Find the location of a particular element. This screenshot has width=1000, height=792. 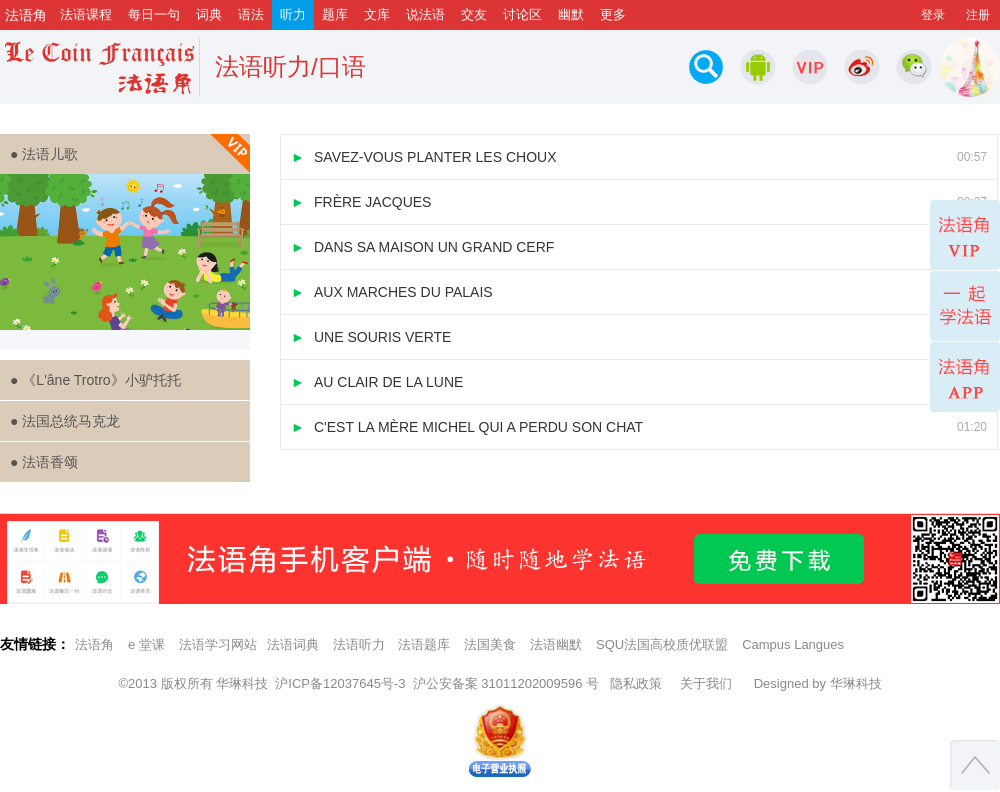

隐私政策 is located at coordinates (636, 683).